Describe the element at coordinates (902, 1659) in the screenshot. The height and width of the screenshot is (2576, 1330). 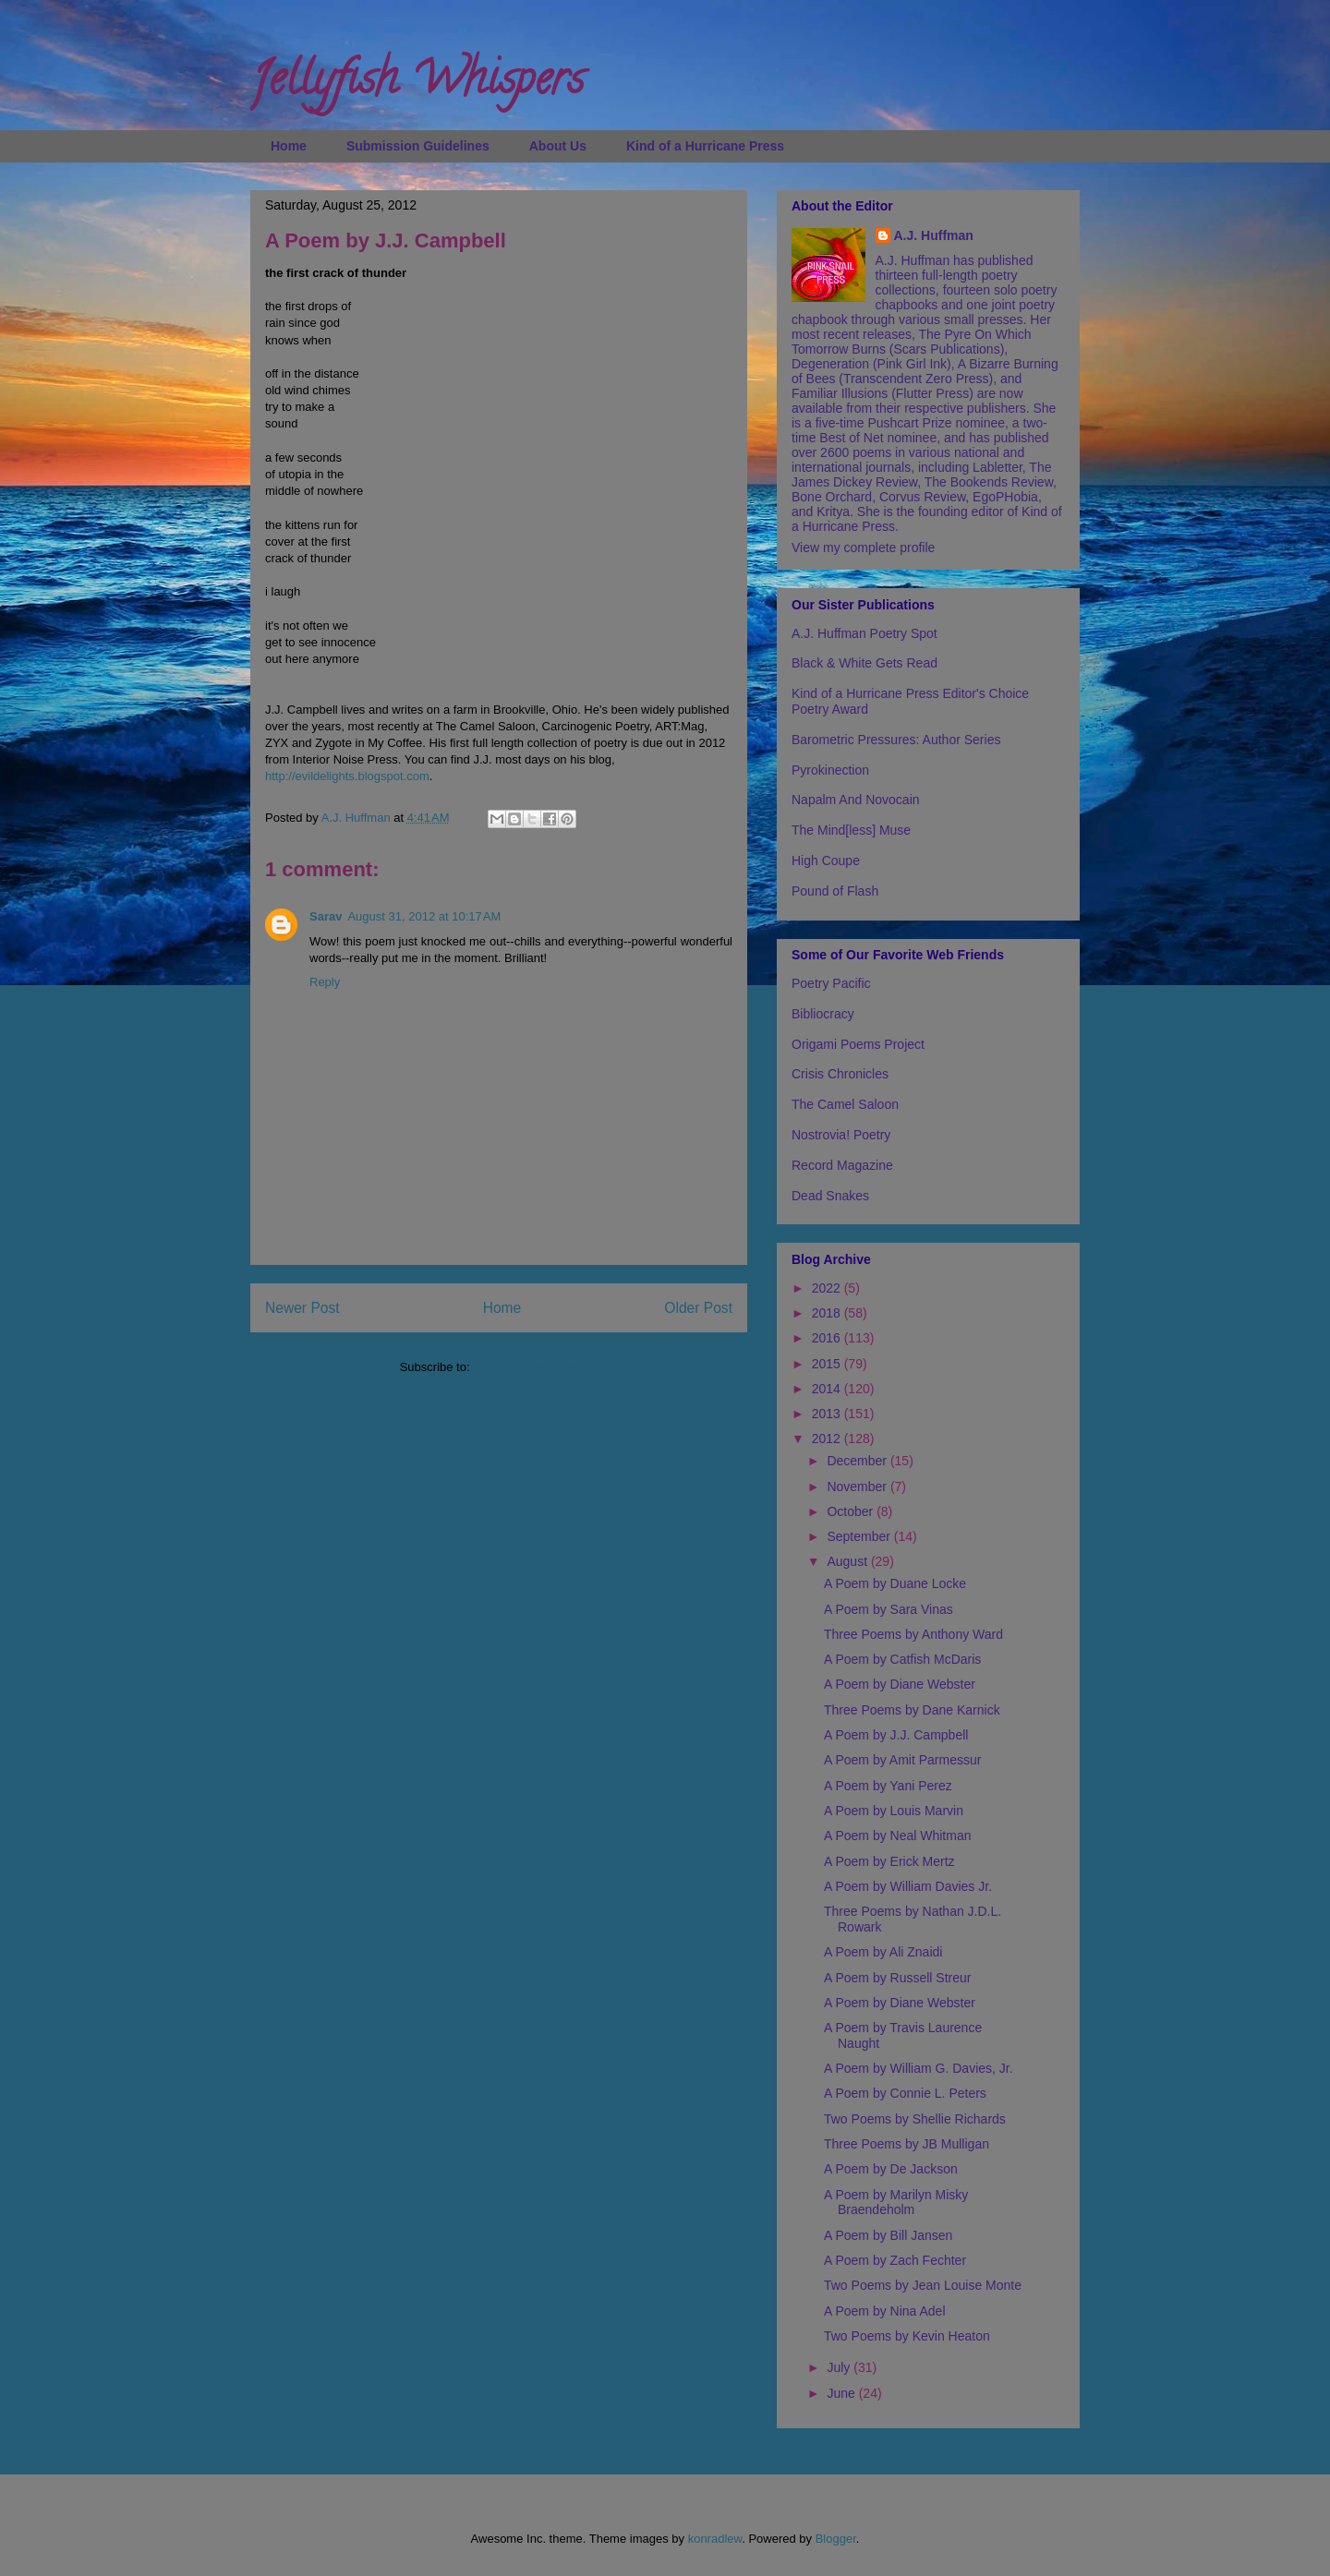
I see `A Poem by Catfish McDaris` at that location.